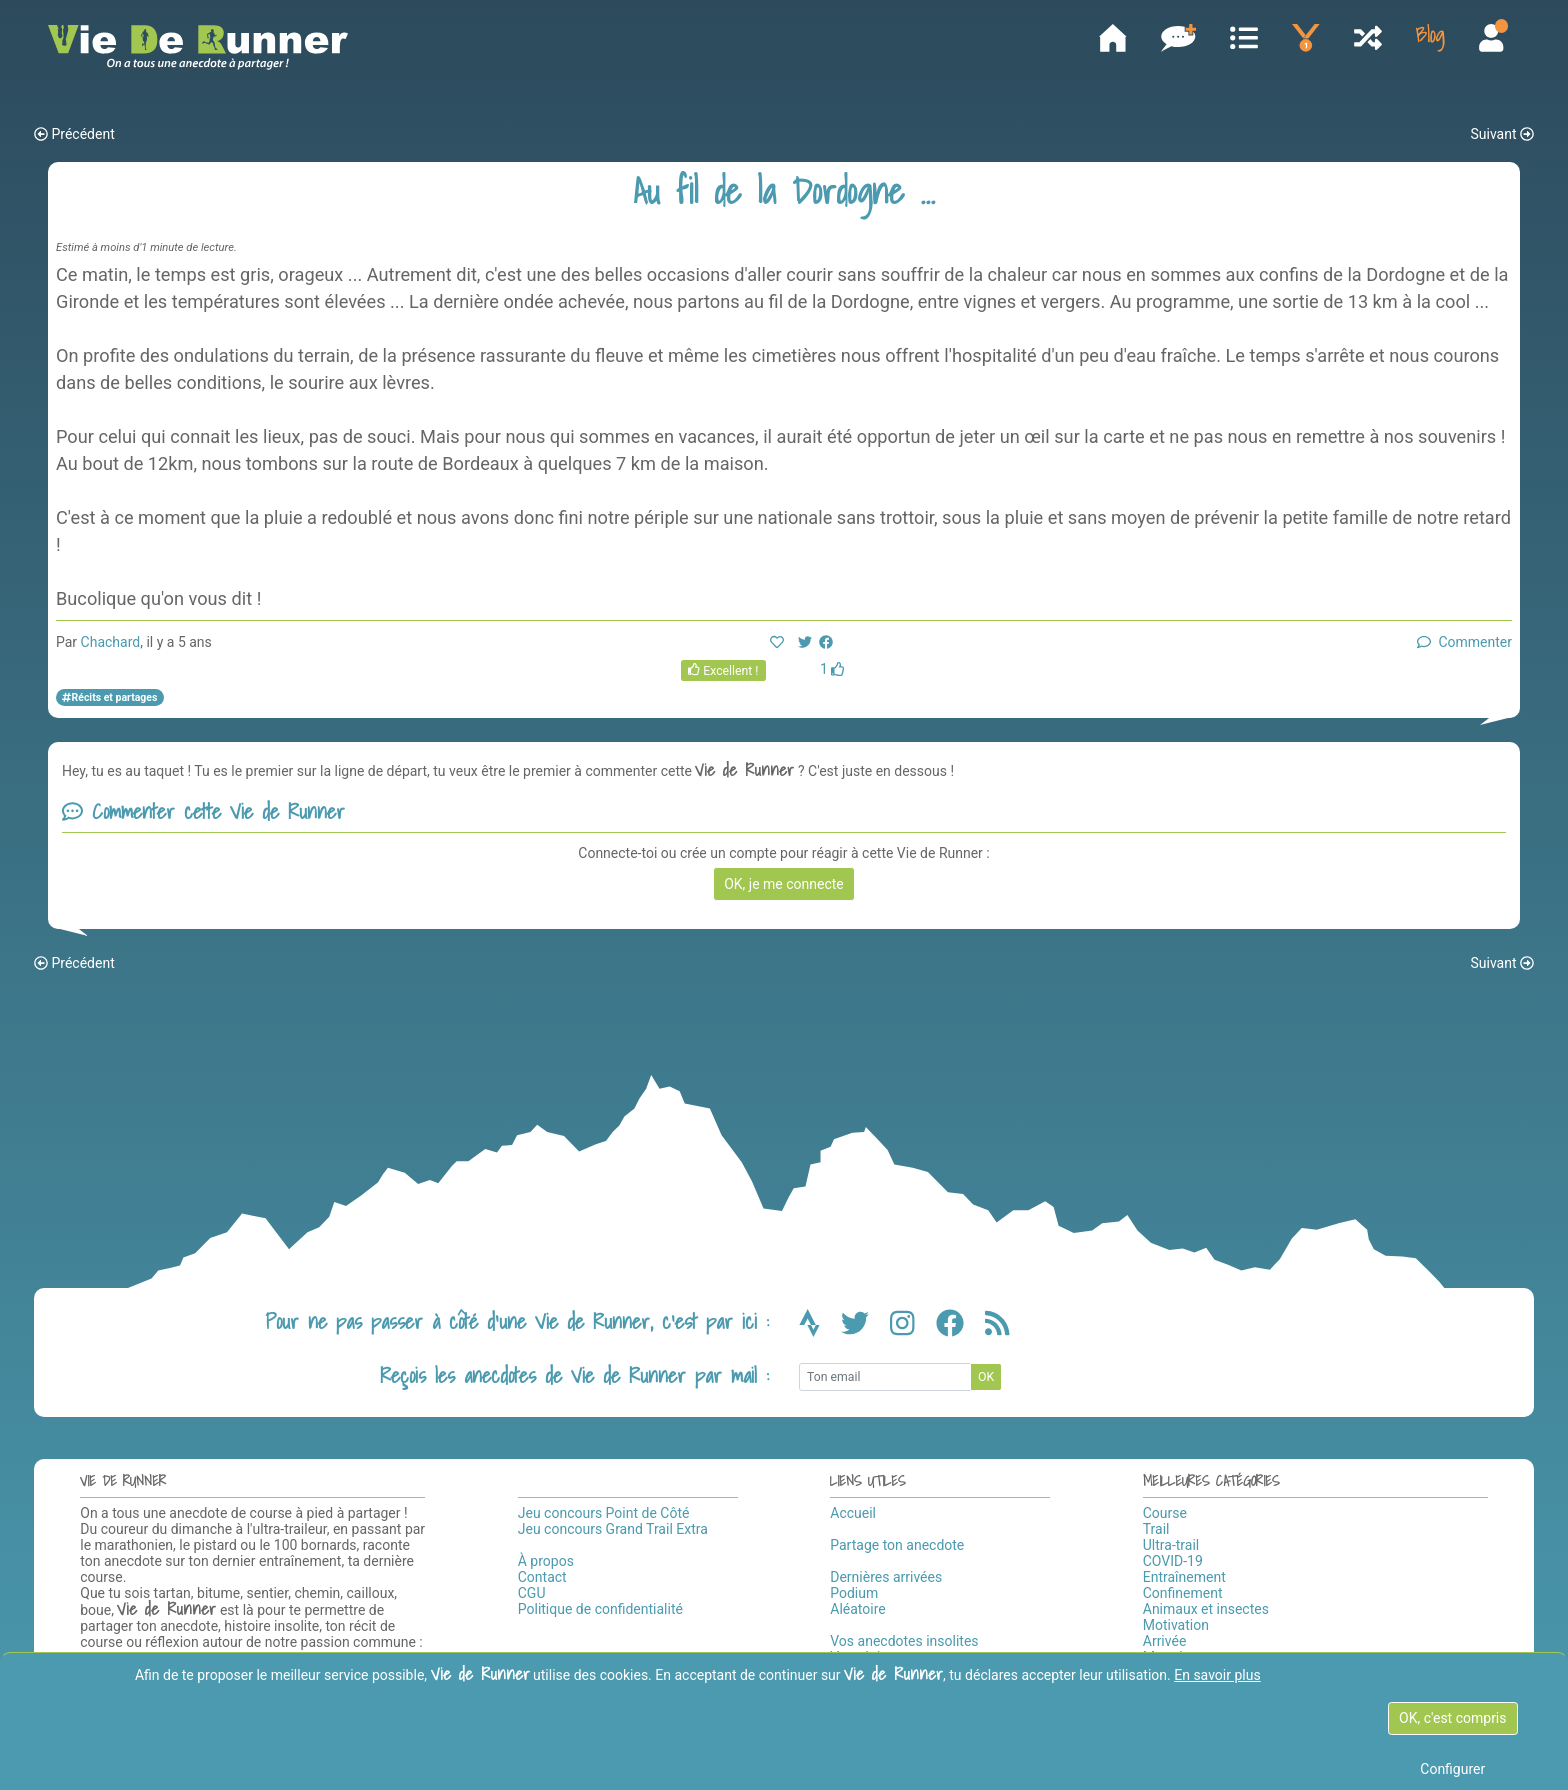 The height and width of the screenshot is (1790, 1568). What do you see at coordinates (604, 1516) in the screenshot?
I see `Jeu concours Point de Côté` at bounding box center [604, 1516].